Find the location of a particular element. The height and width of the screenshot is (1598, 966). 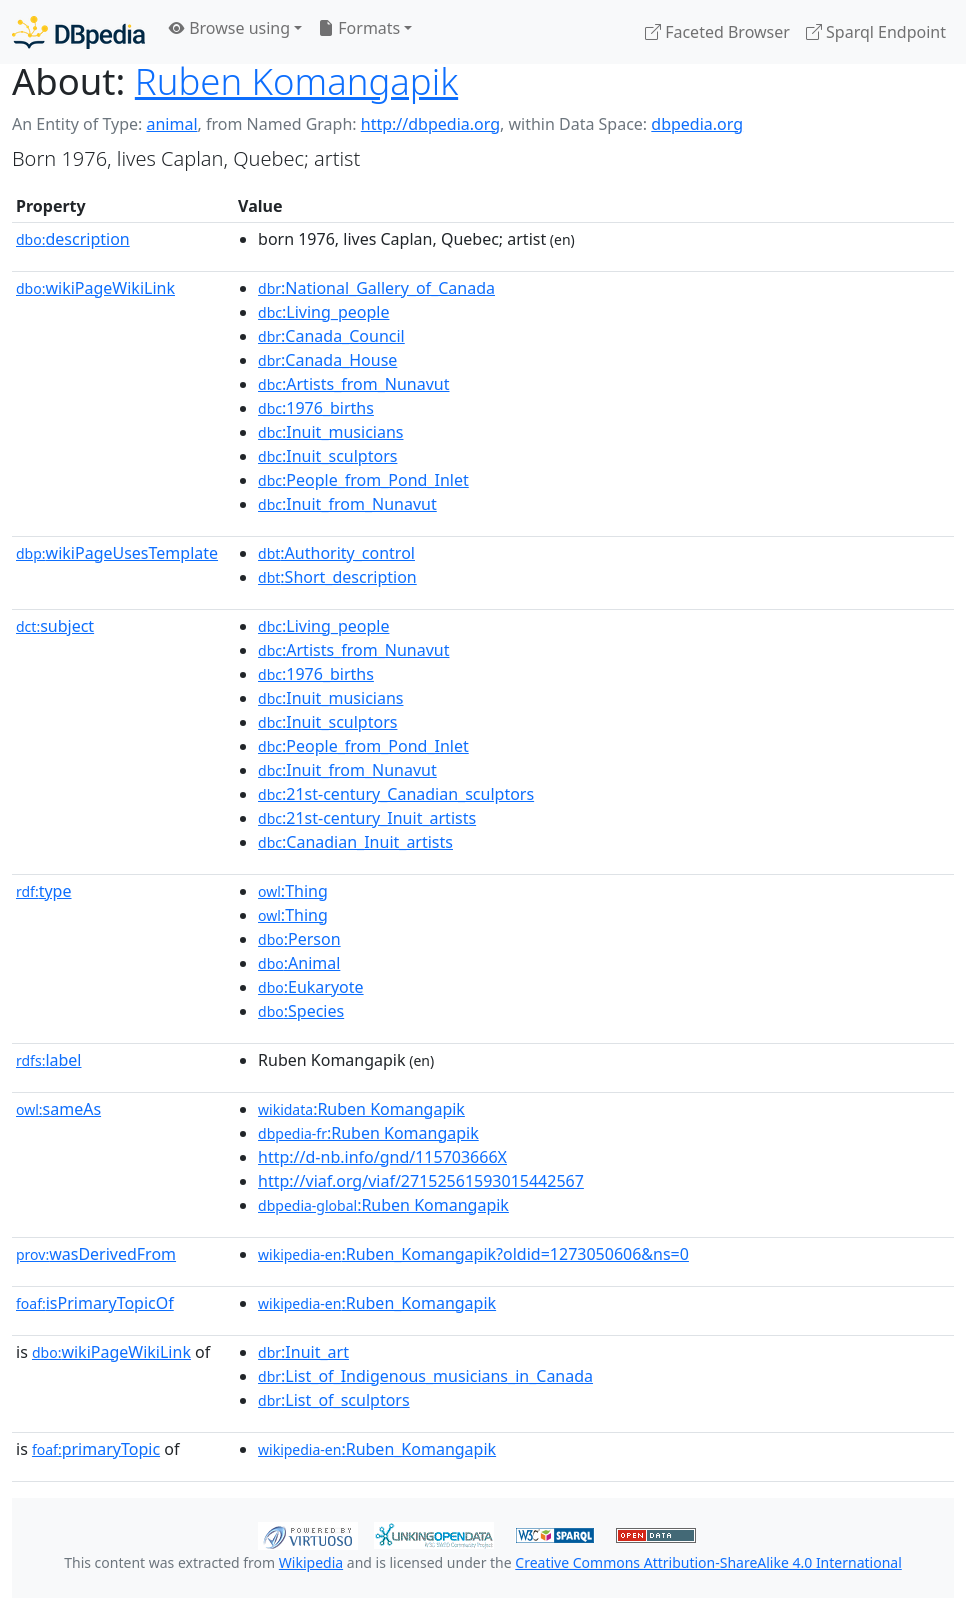

:Ruben_Komangapik is located at coordinates (377, 1303).